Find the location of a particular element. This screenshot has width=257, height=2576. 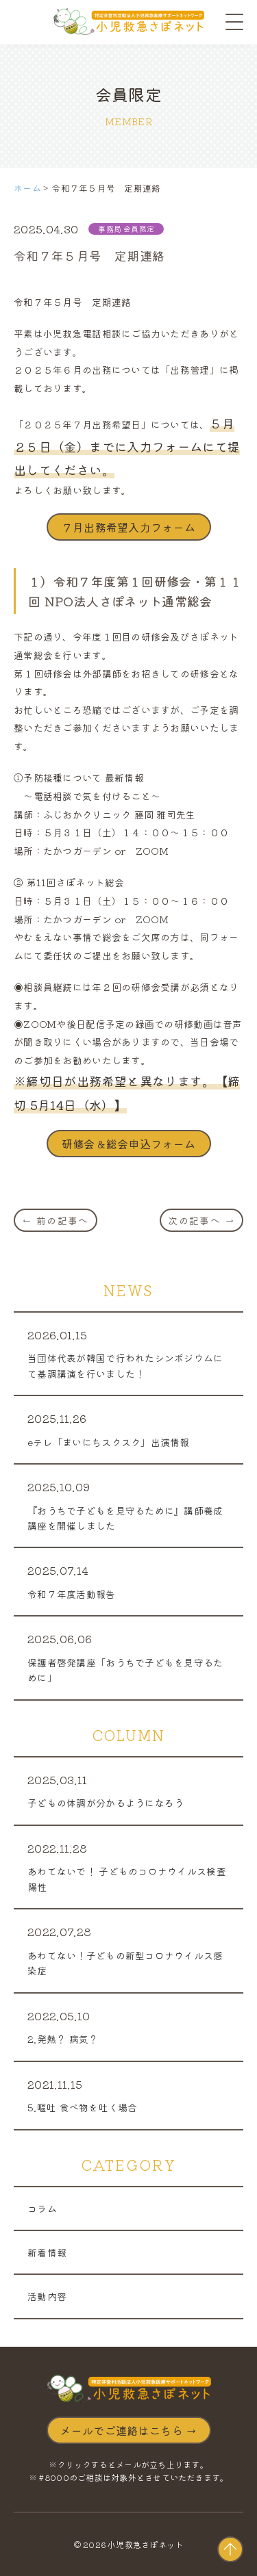

７月出務希望入力フォーム is located at coordinates (129, 527).